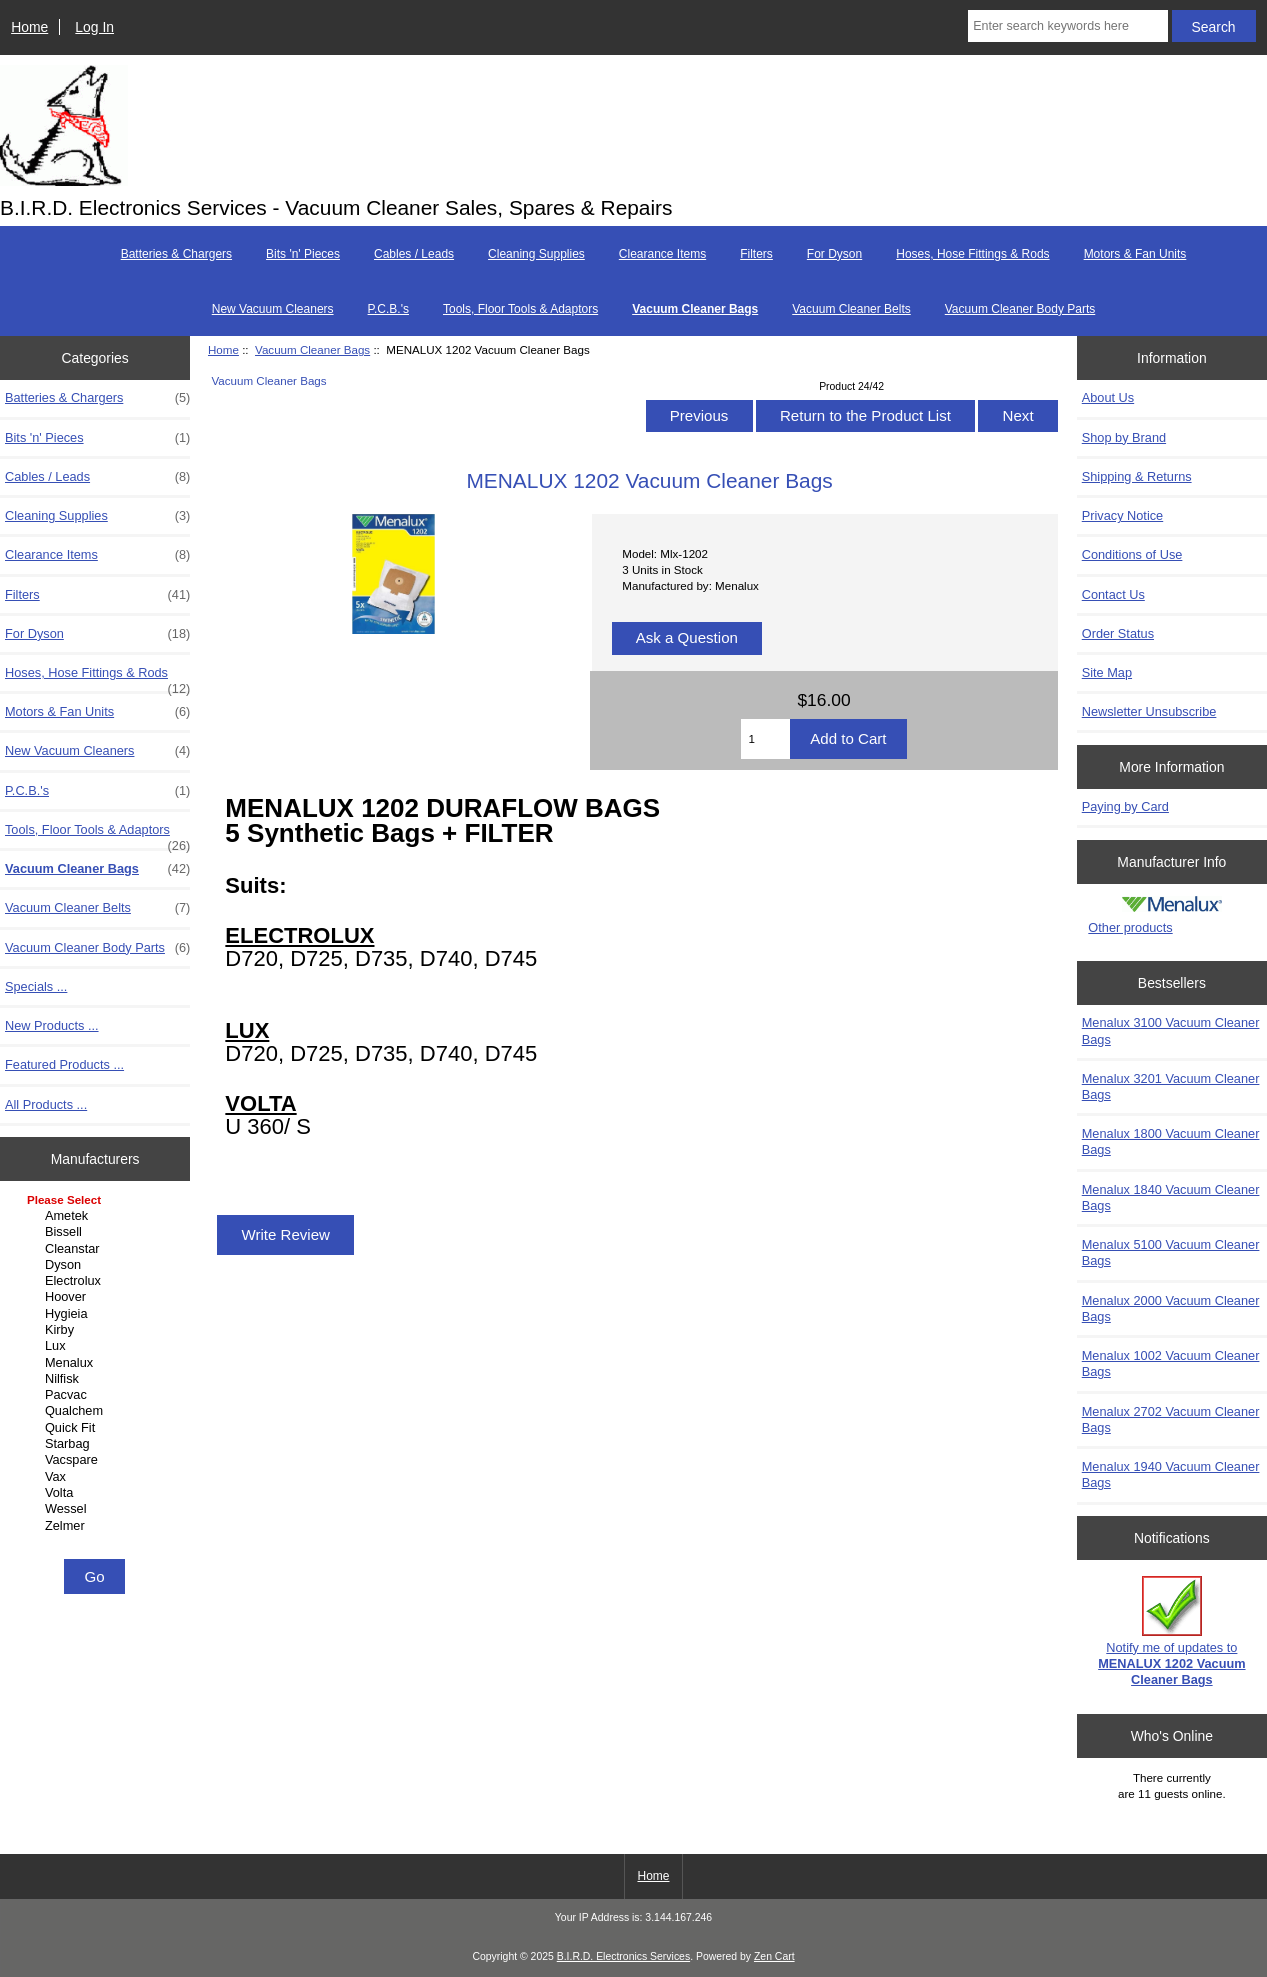  What do you see at coordinates (46, 1104) in the screenshot?
I see `All Products ...` at bounding box center [46, 1104].